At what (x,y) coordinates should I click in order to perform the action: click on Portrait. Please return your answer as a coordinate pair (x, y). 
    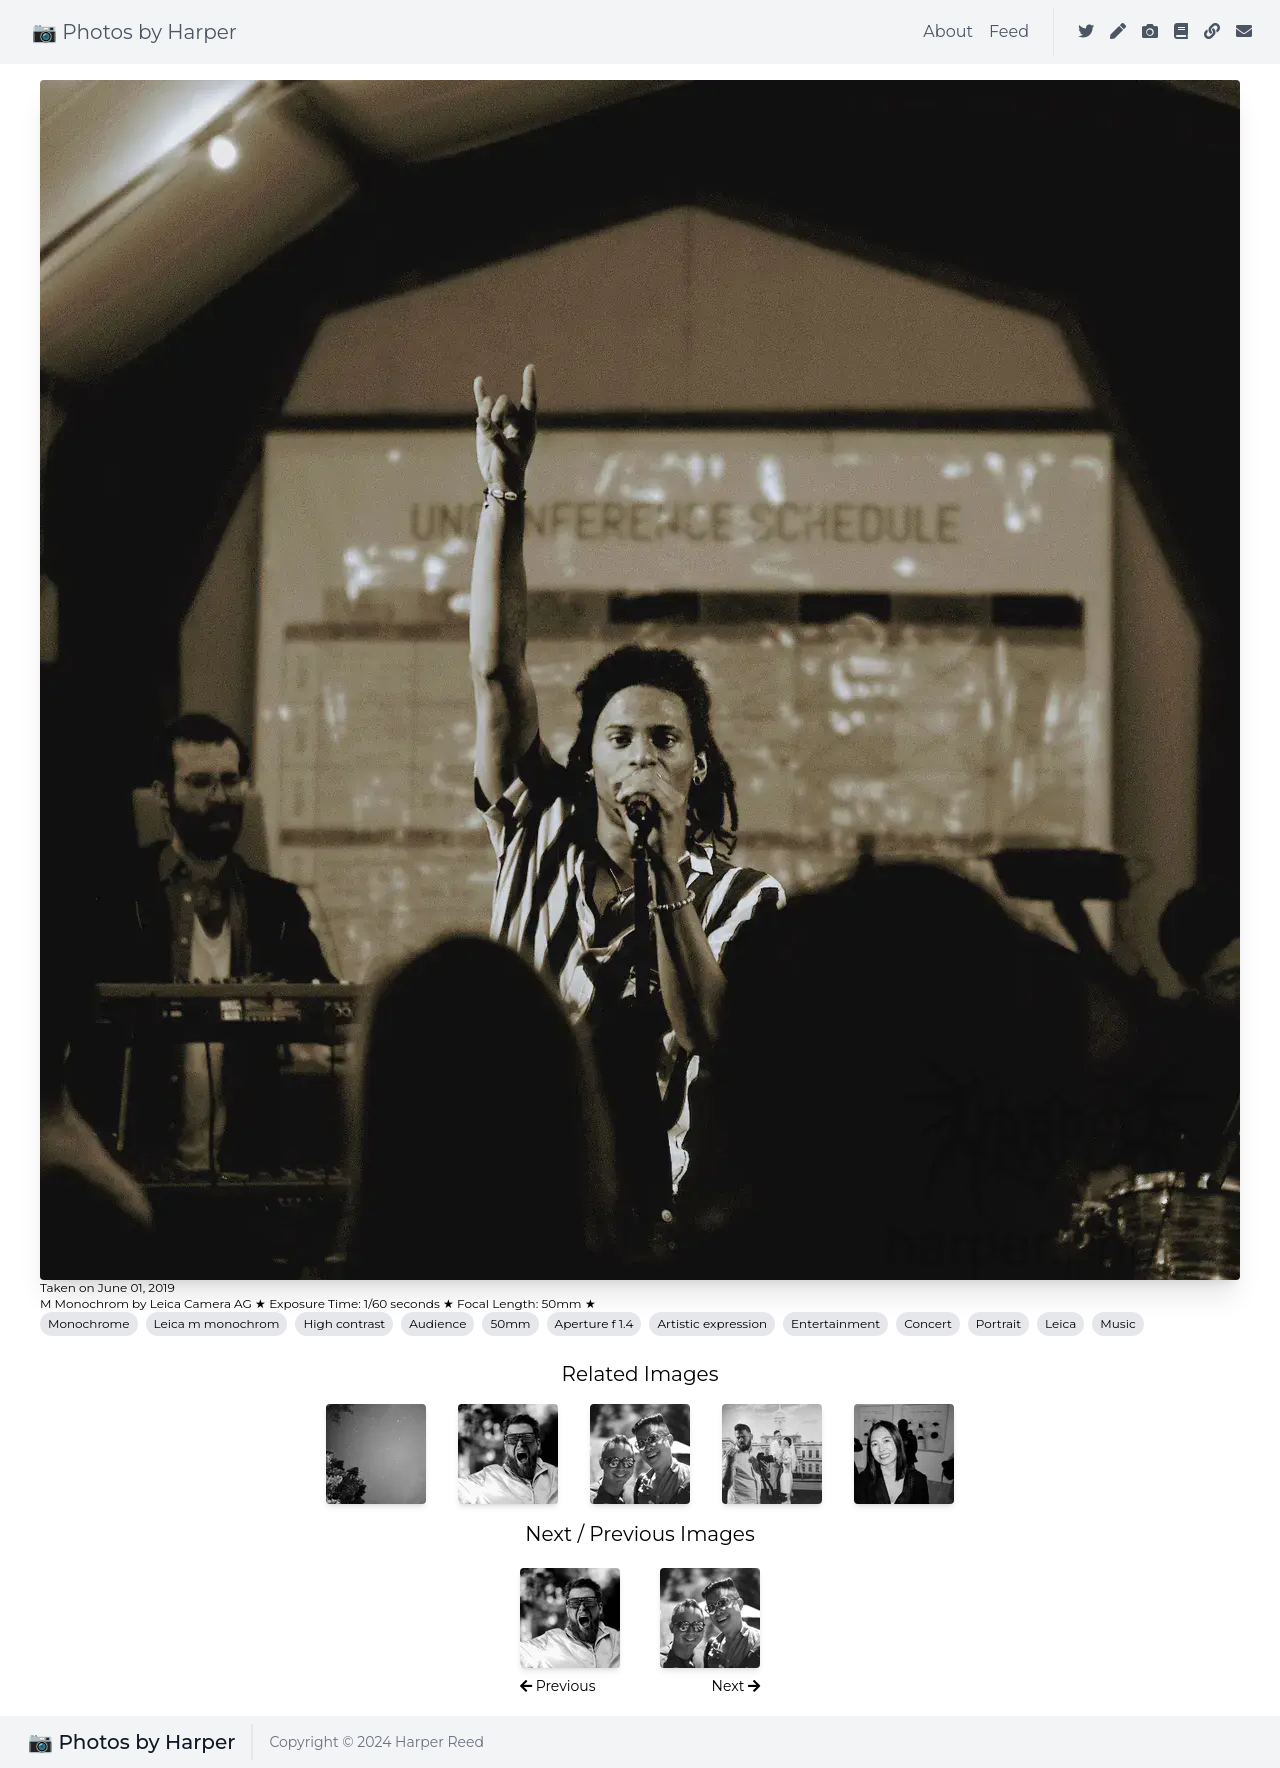
    Looking at the image, I should click on (998, 1323).